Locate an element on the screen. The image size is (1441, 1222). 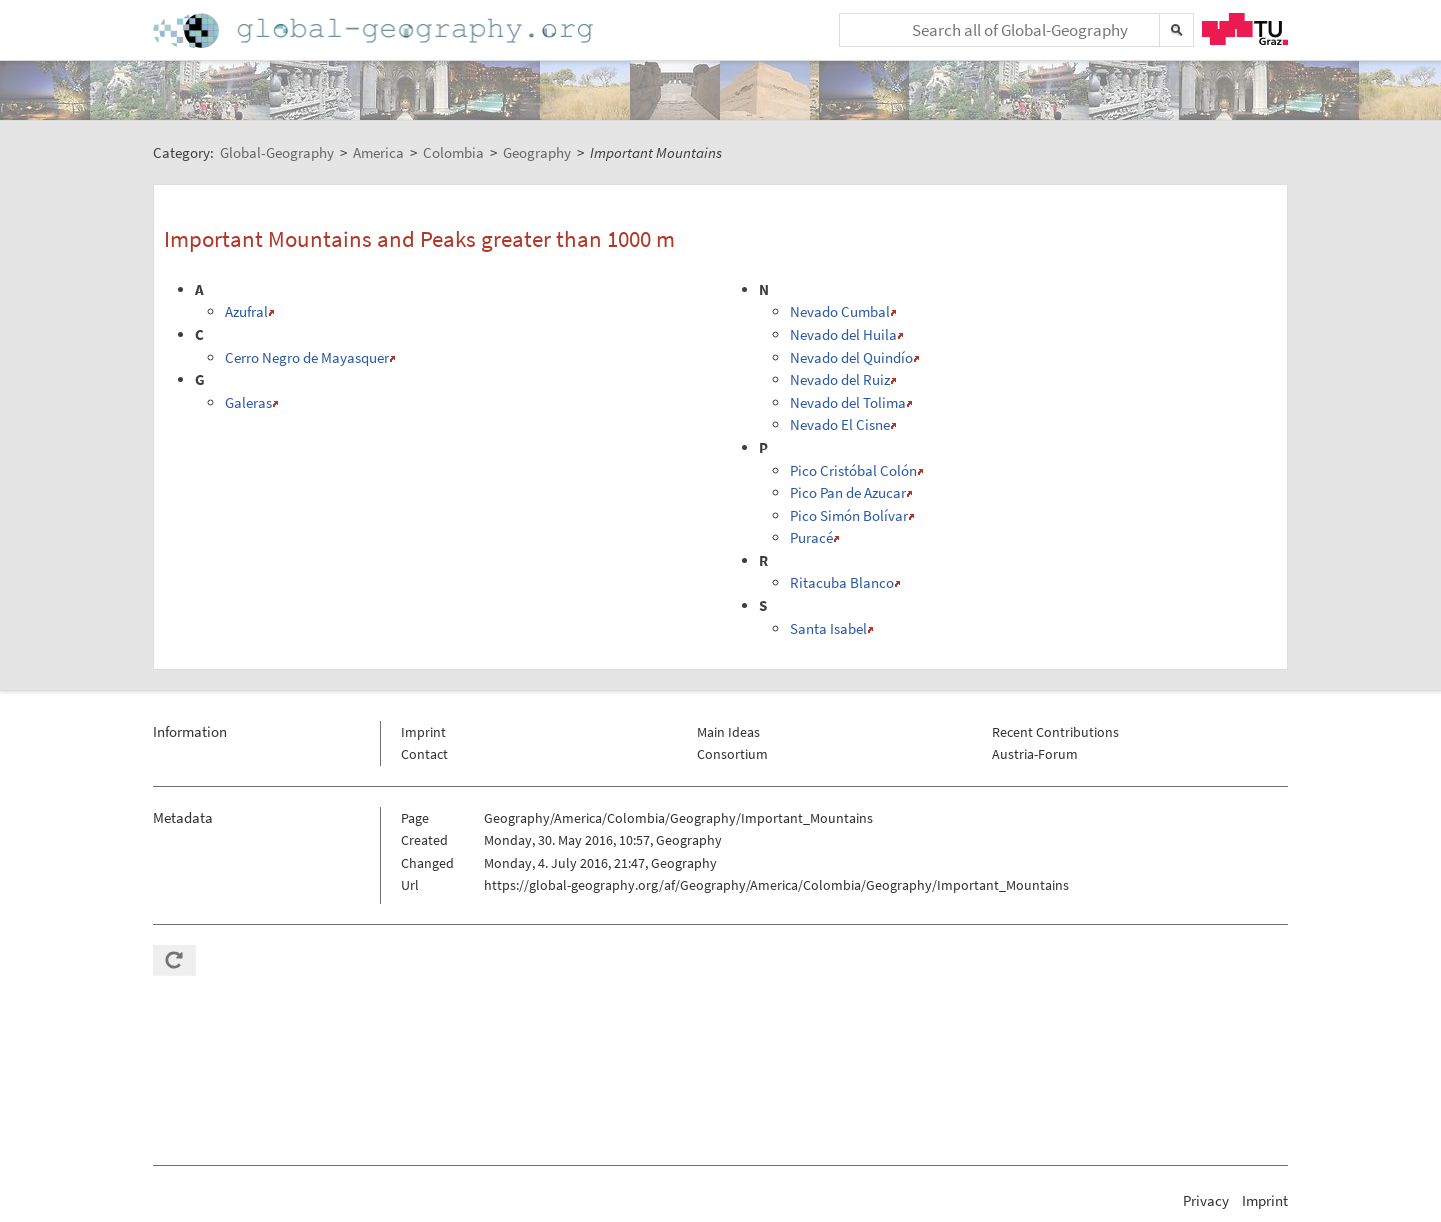
Pico Pan de Azucar is located at coordinates (848, 492).